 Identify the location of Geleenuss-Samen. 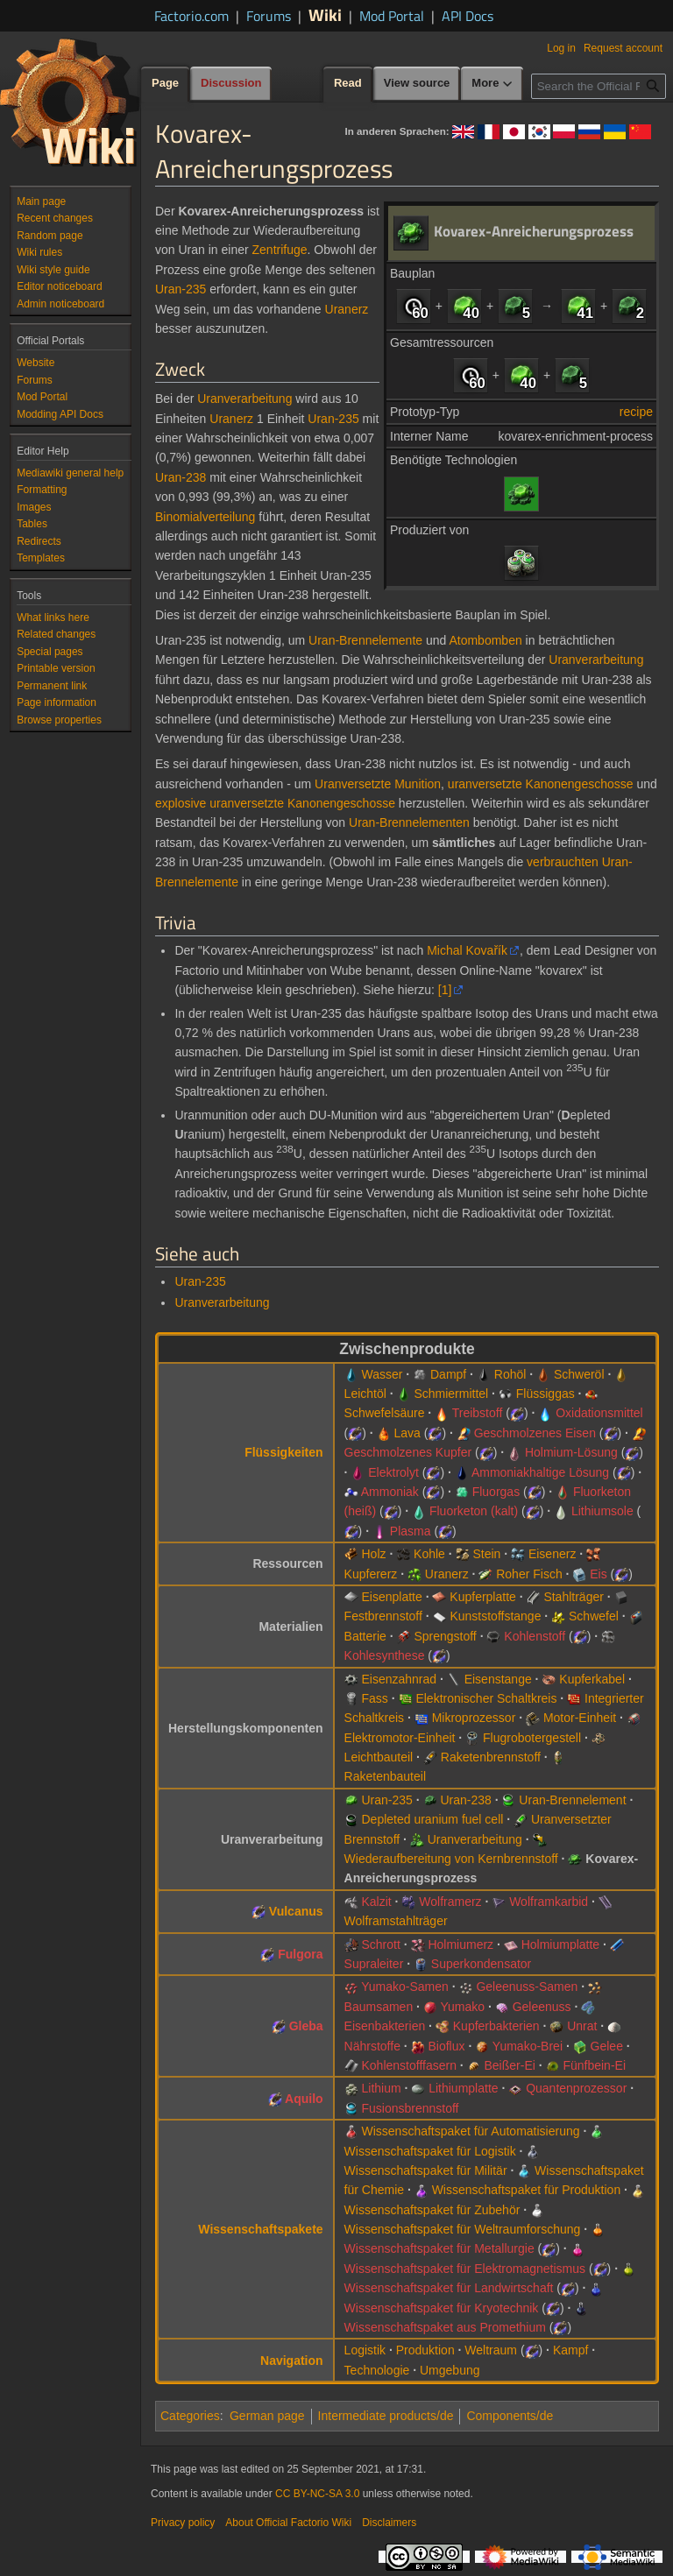
(526, 1987).